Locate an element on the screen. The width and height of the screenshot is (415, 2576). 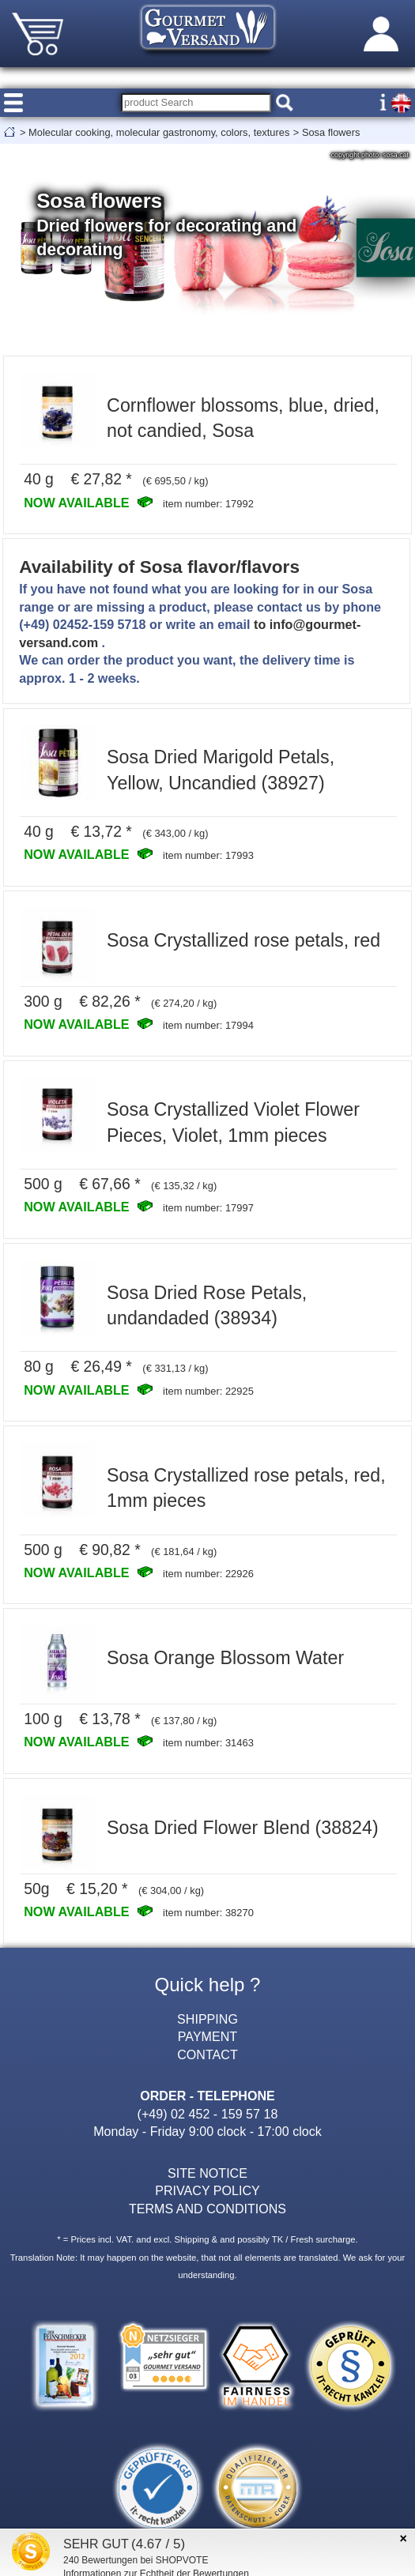
SITE NOTICE is located at coordinates (207, 2173).